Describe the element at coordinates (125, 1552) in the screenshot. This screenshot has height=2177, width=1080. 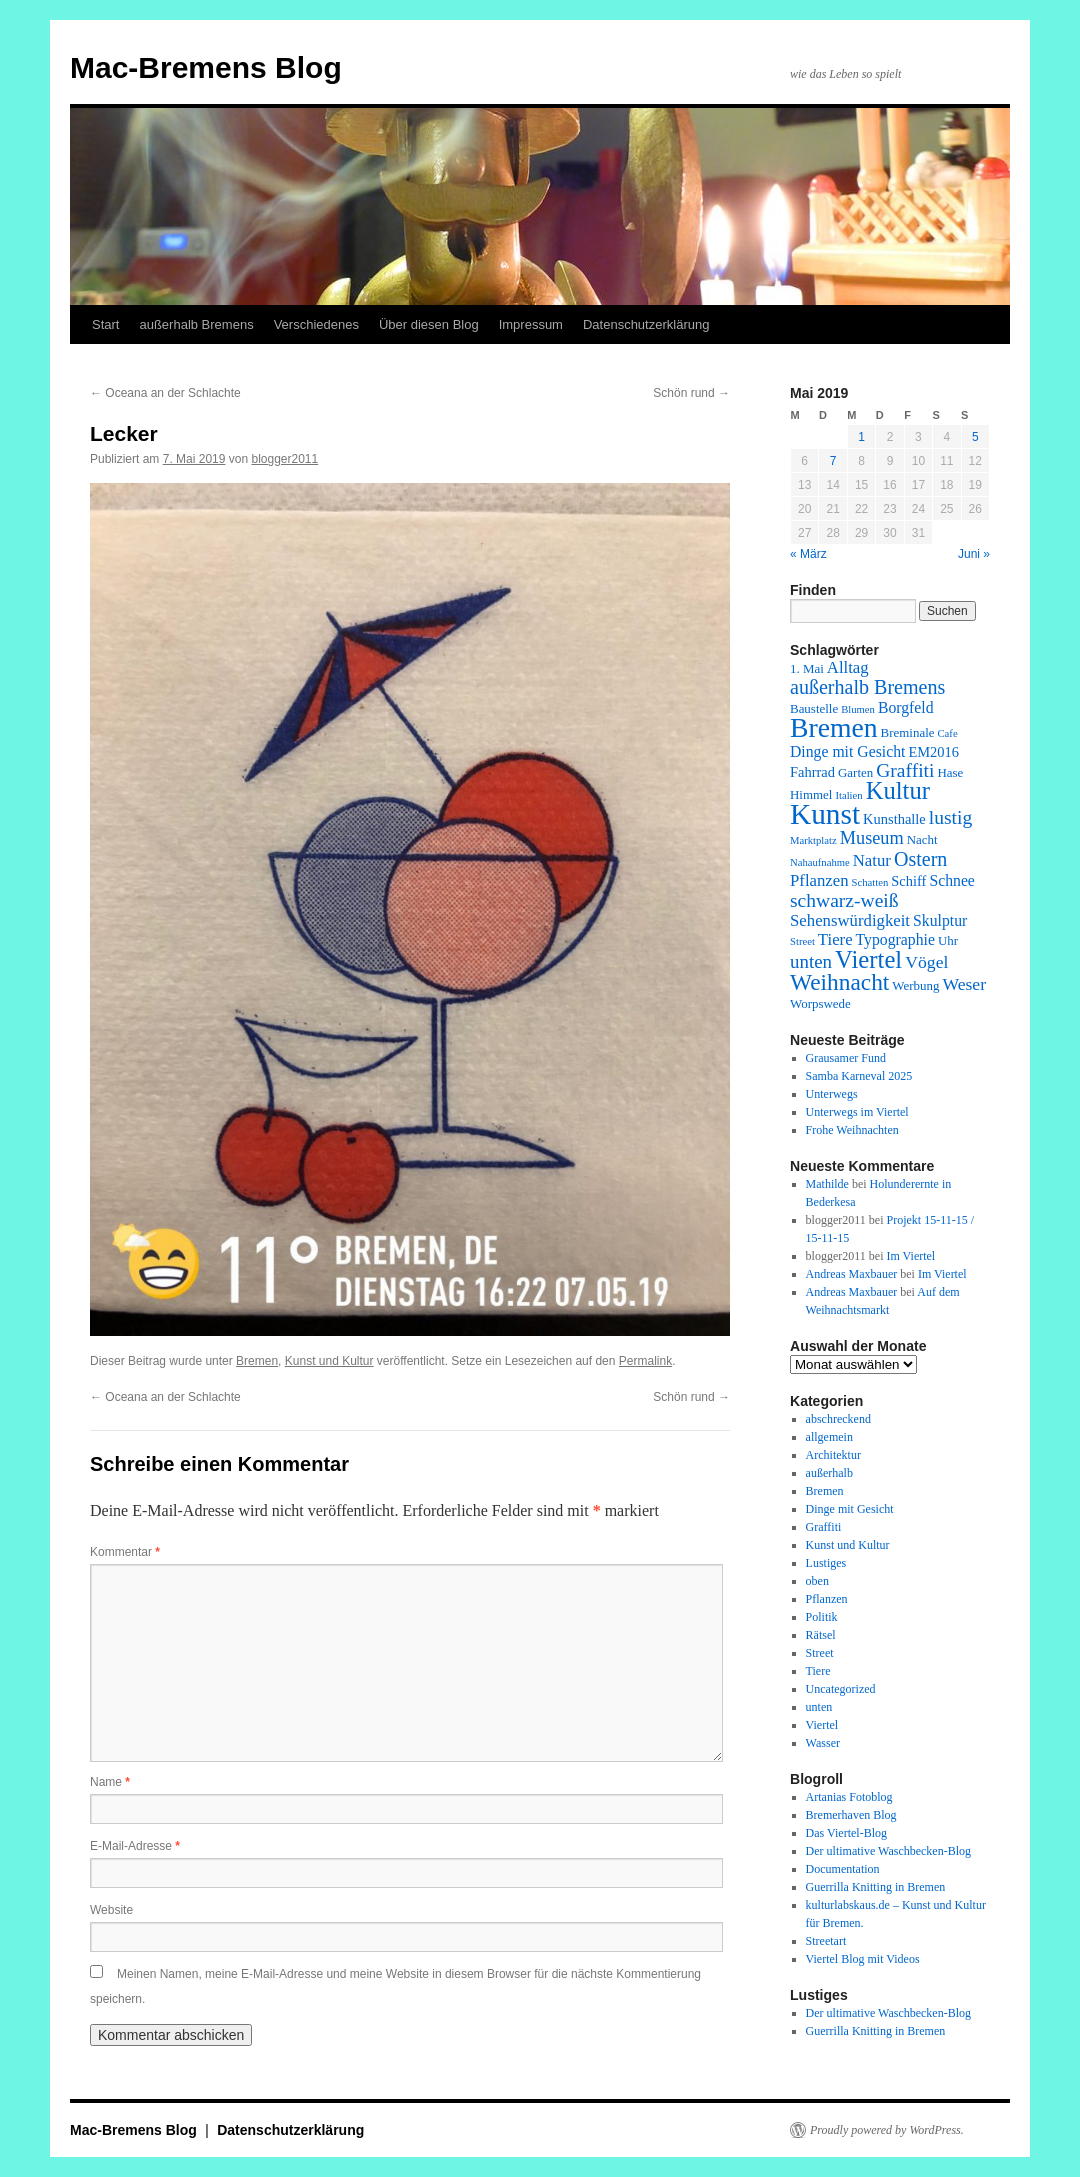
I see `Kommentar` at that location.